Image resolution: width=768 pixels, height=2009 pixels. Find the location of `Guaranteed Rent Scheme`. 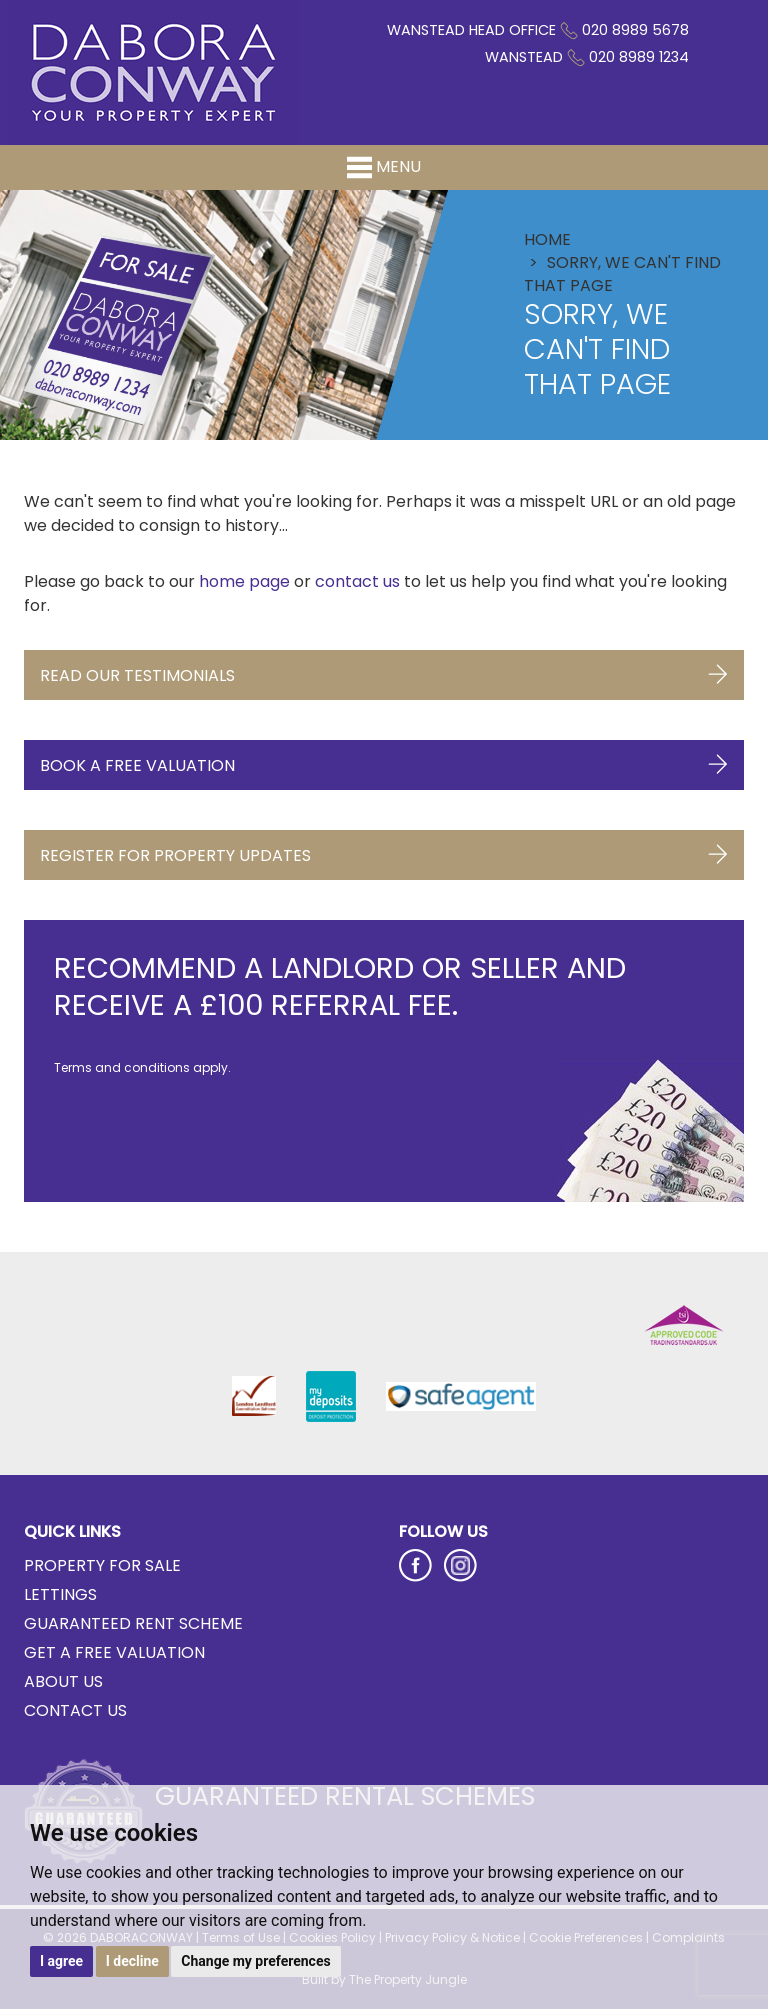

Guaranteed Rent Scheme is located at coordinates (133, 1623).